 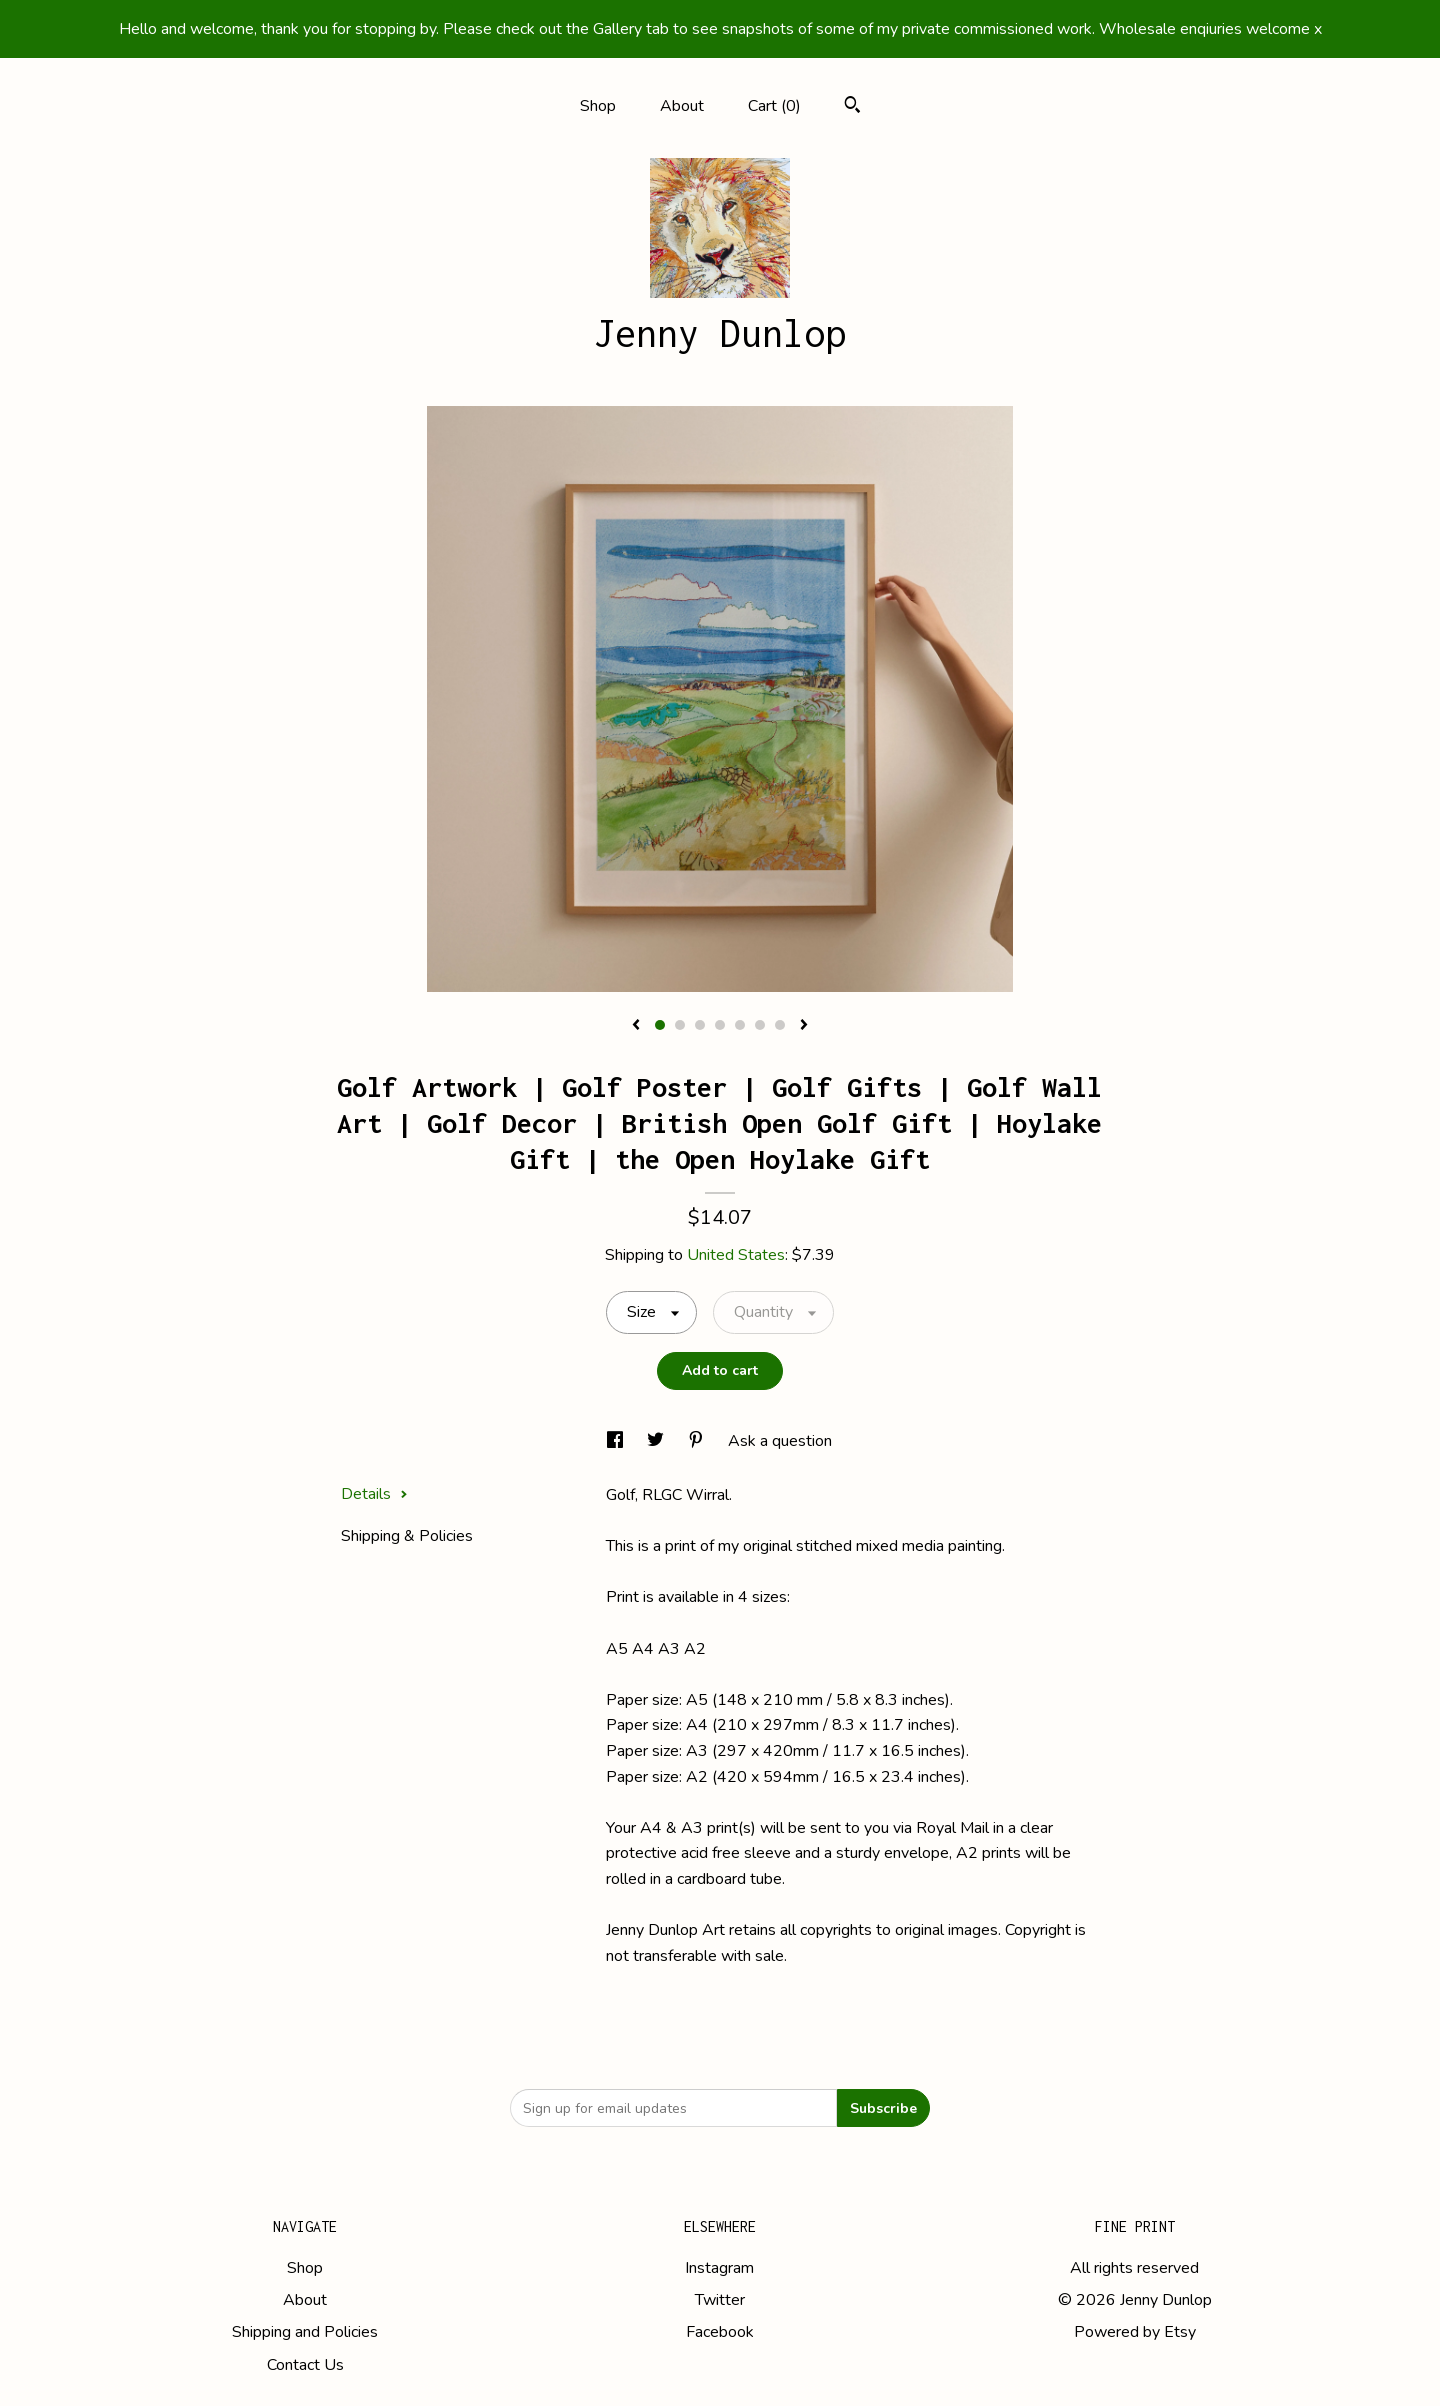 I want to click on Instagram, so click(x=719, y=2268).